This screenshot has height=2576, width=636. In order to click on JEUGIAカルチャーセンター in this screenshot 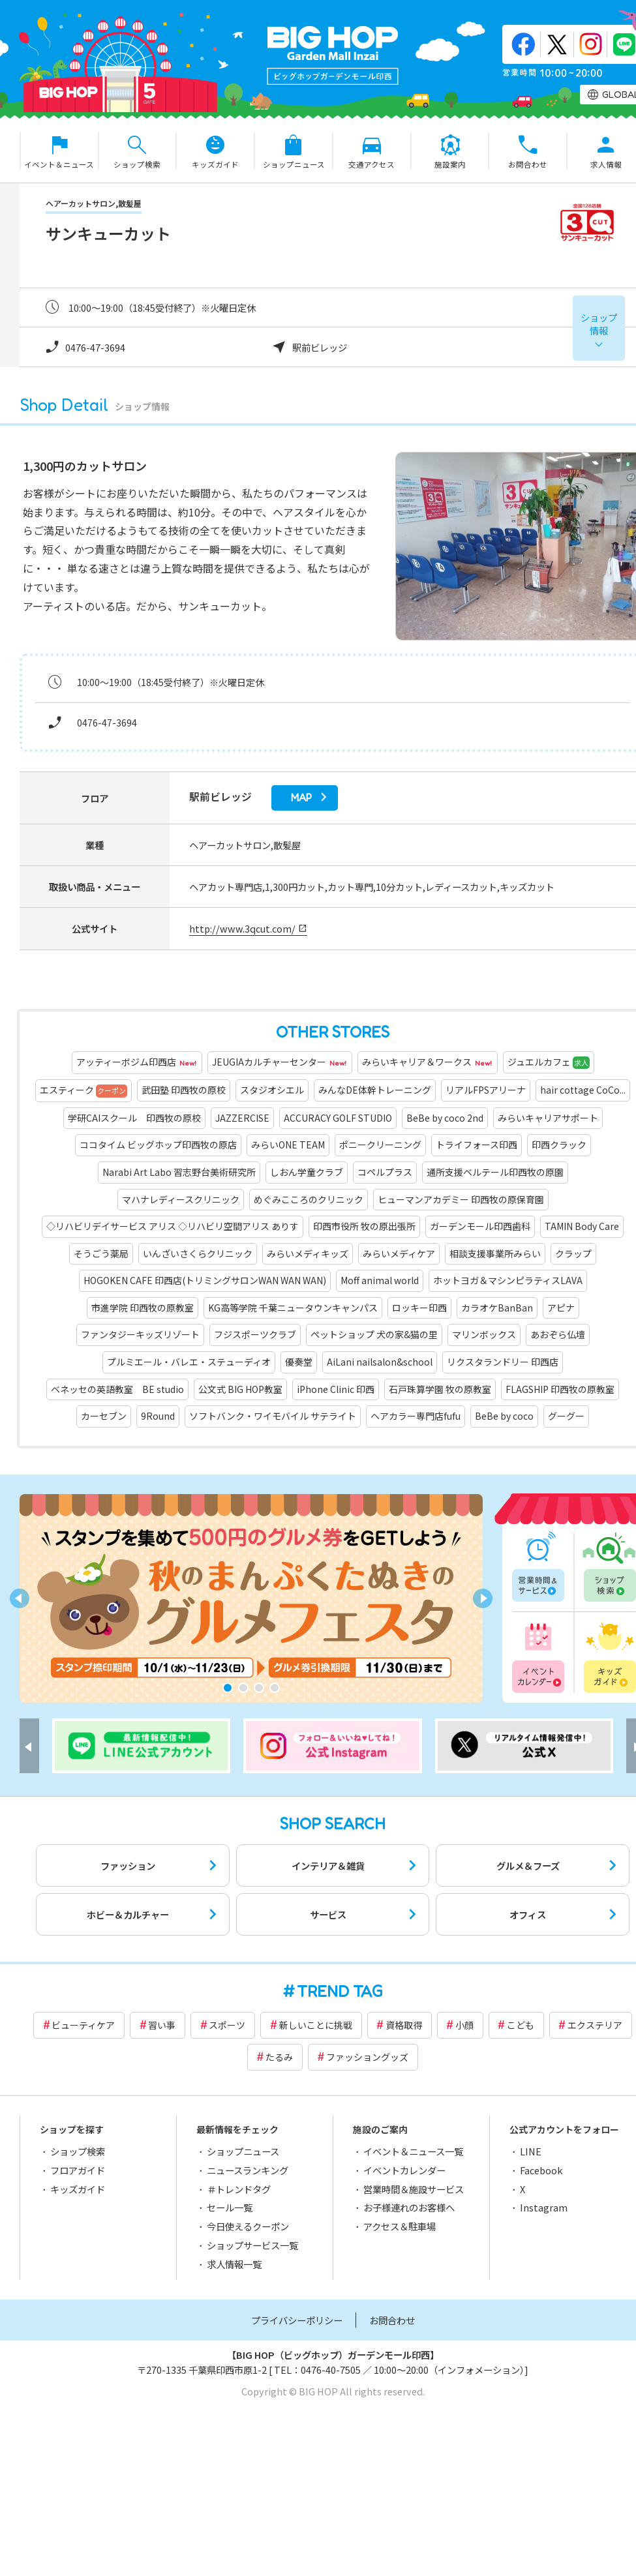, I will do `click(280, 1062)`.